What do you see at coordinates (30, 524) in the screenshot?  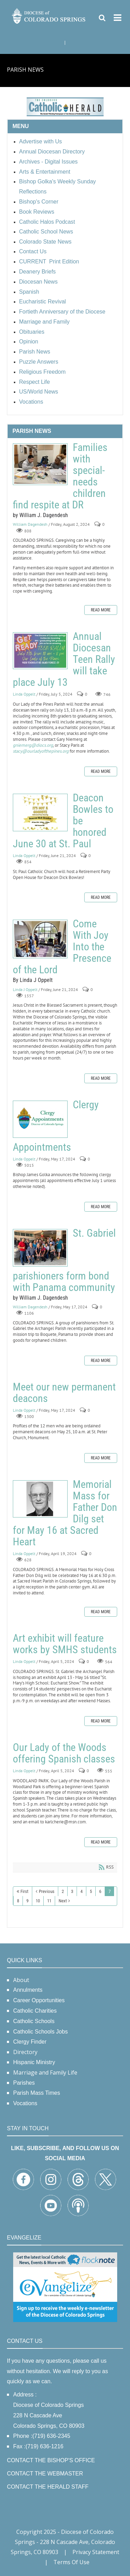 I see `William Dagendesh` at bounding box center [30, 524].